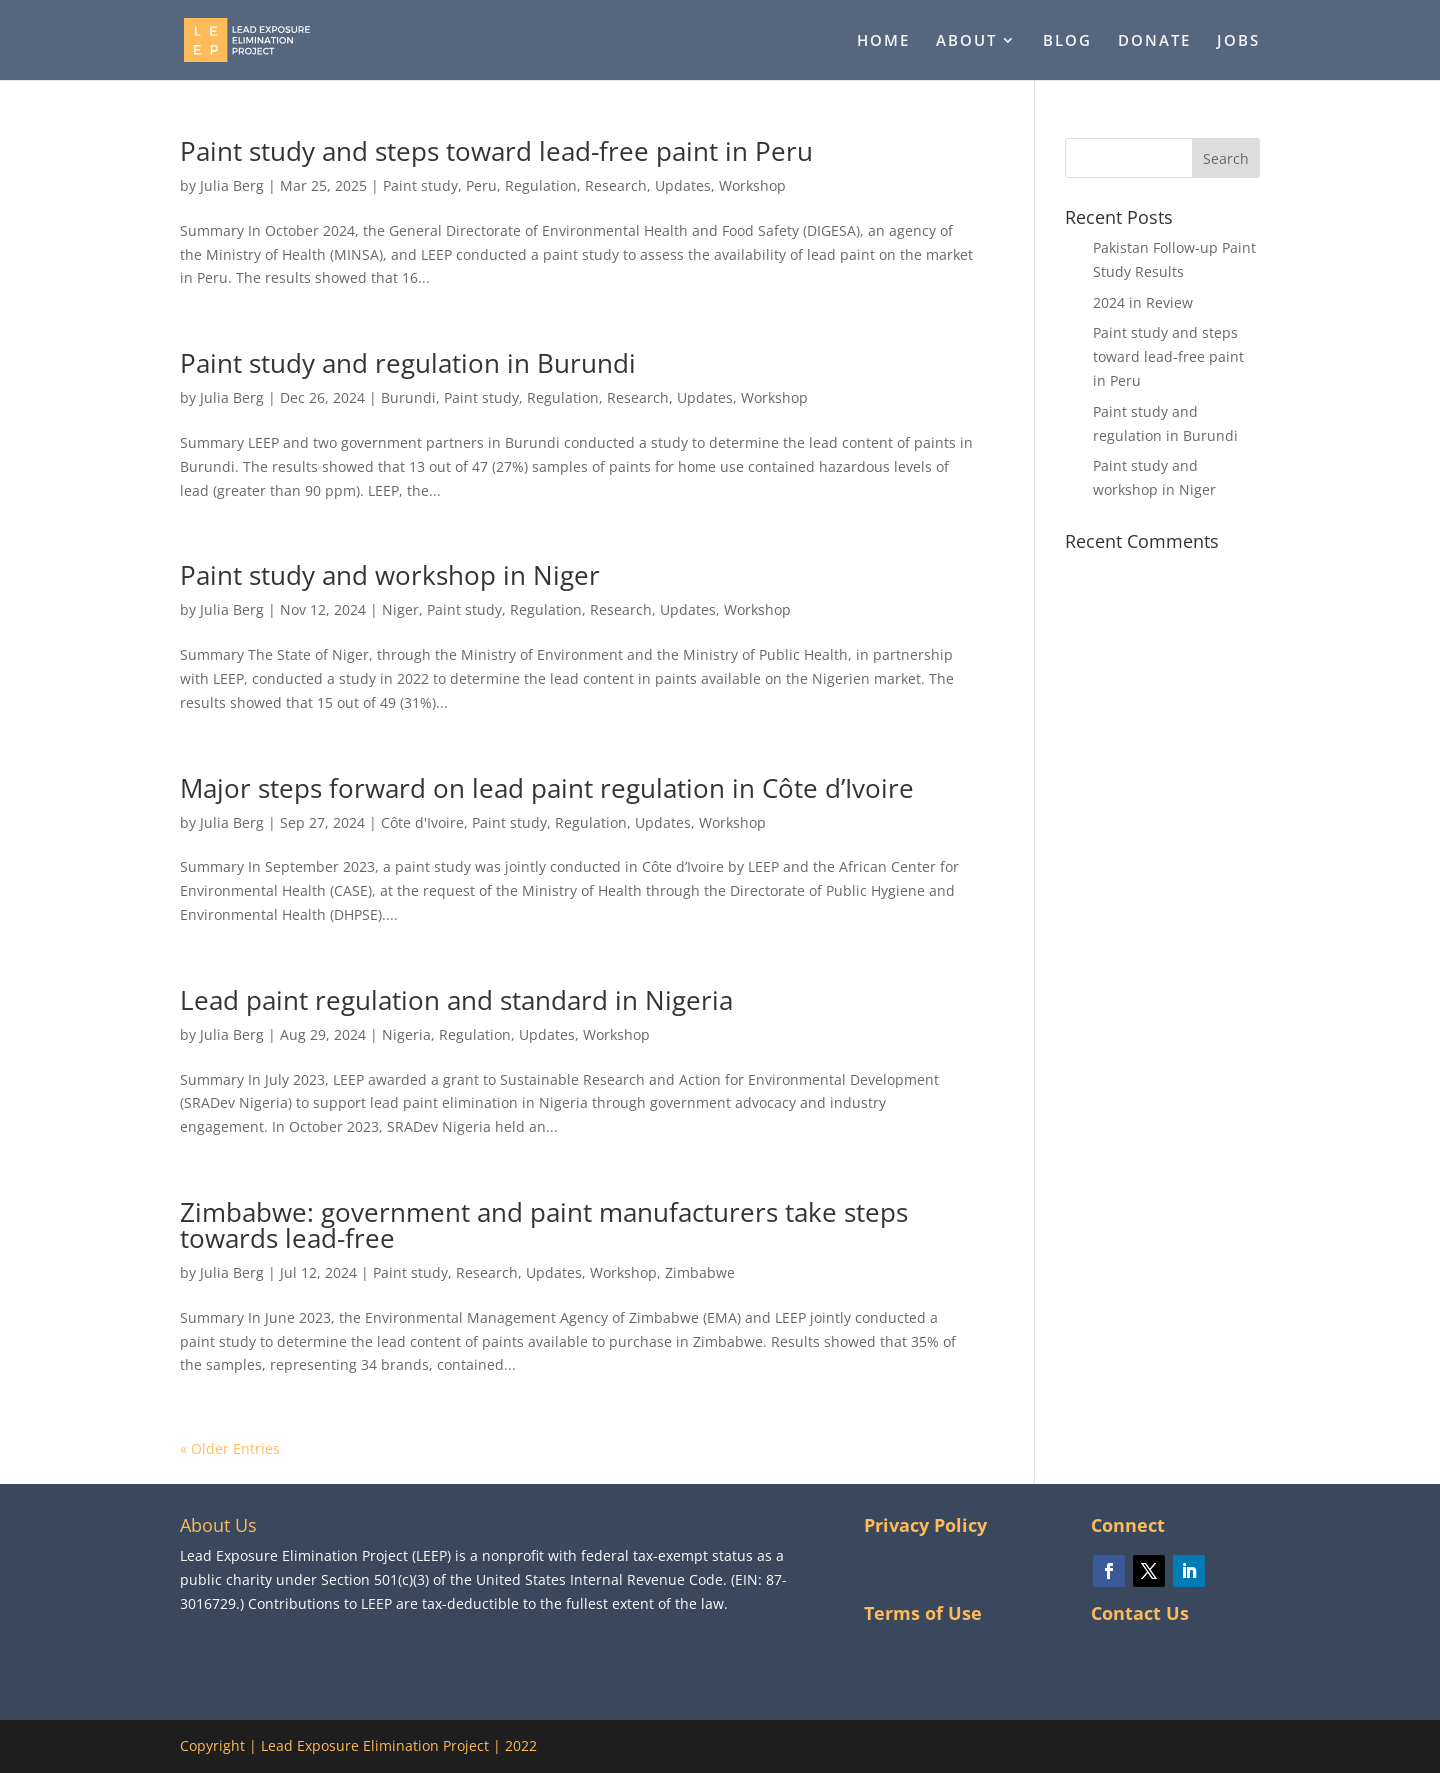 This screenshot has width=1440, height=1773. I want to click on DONATE, so click(1154, 41).